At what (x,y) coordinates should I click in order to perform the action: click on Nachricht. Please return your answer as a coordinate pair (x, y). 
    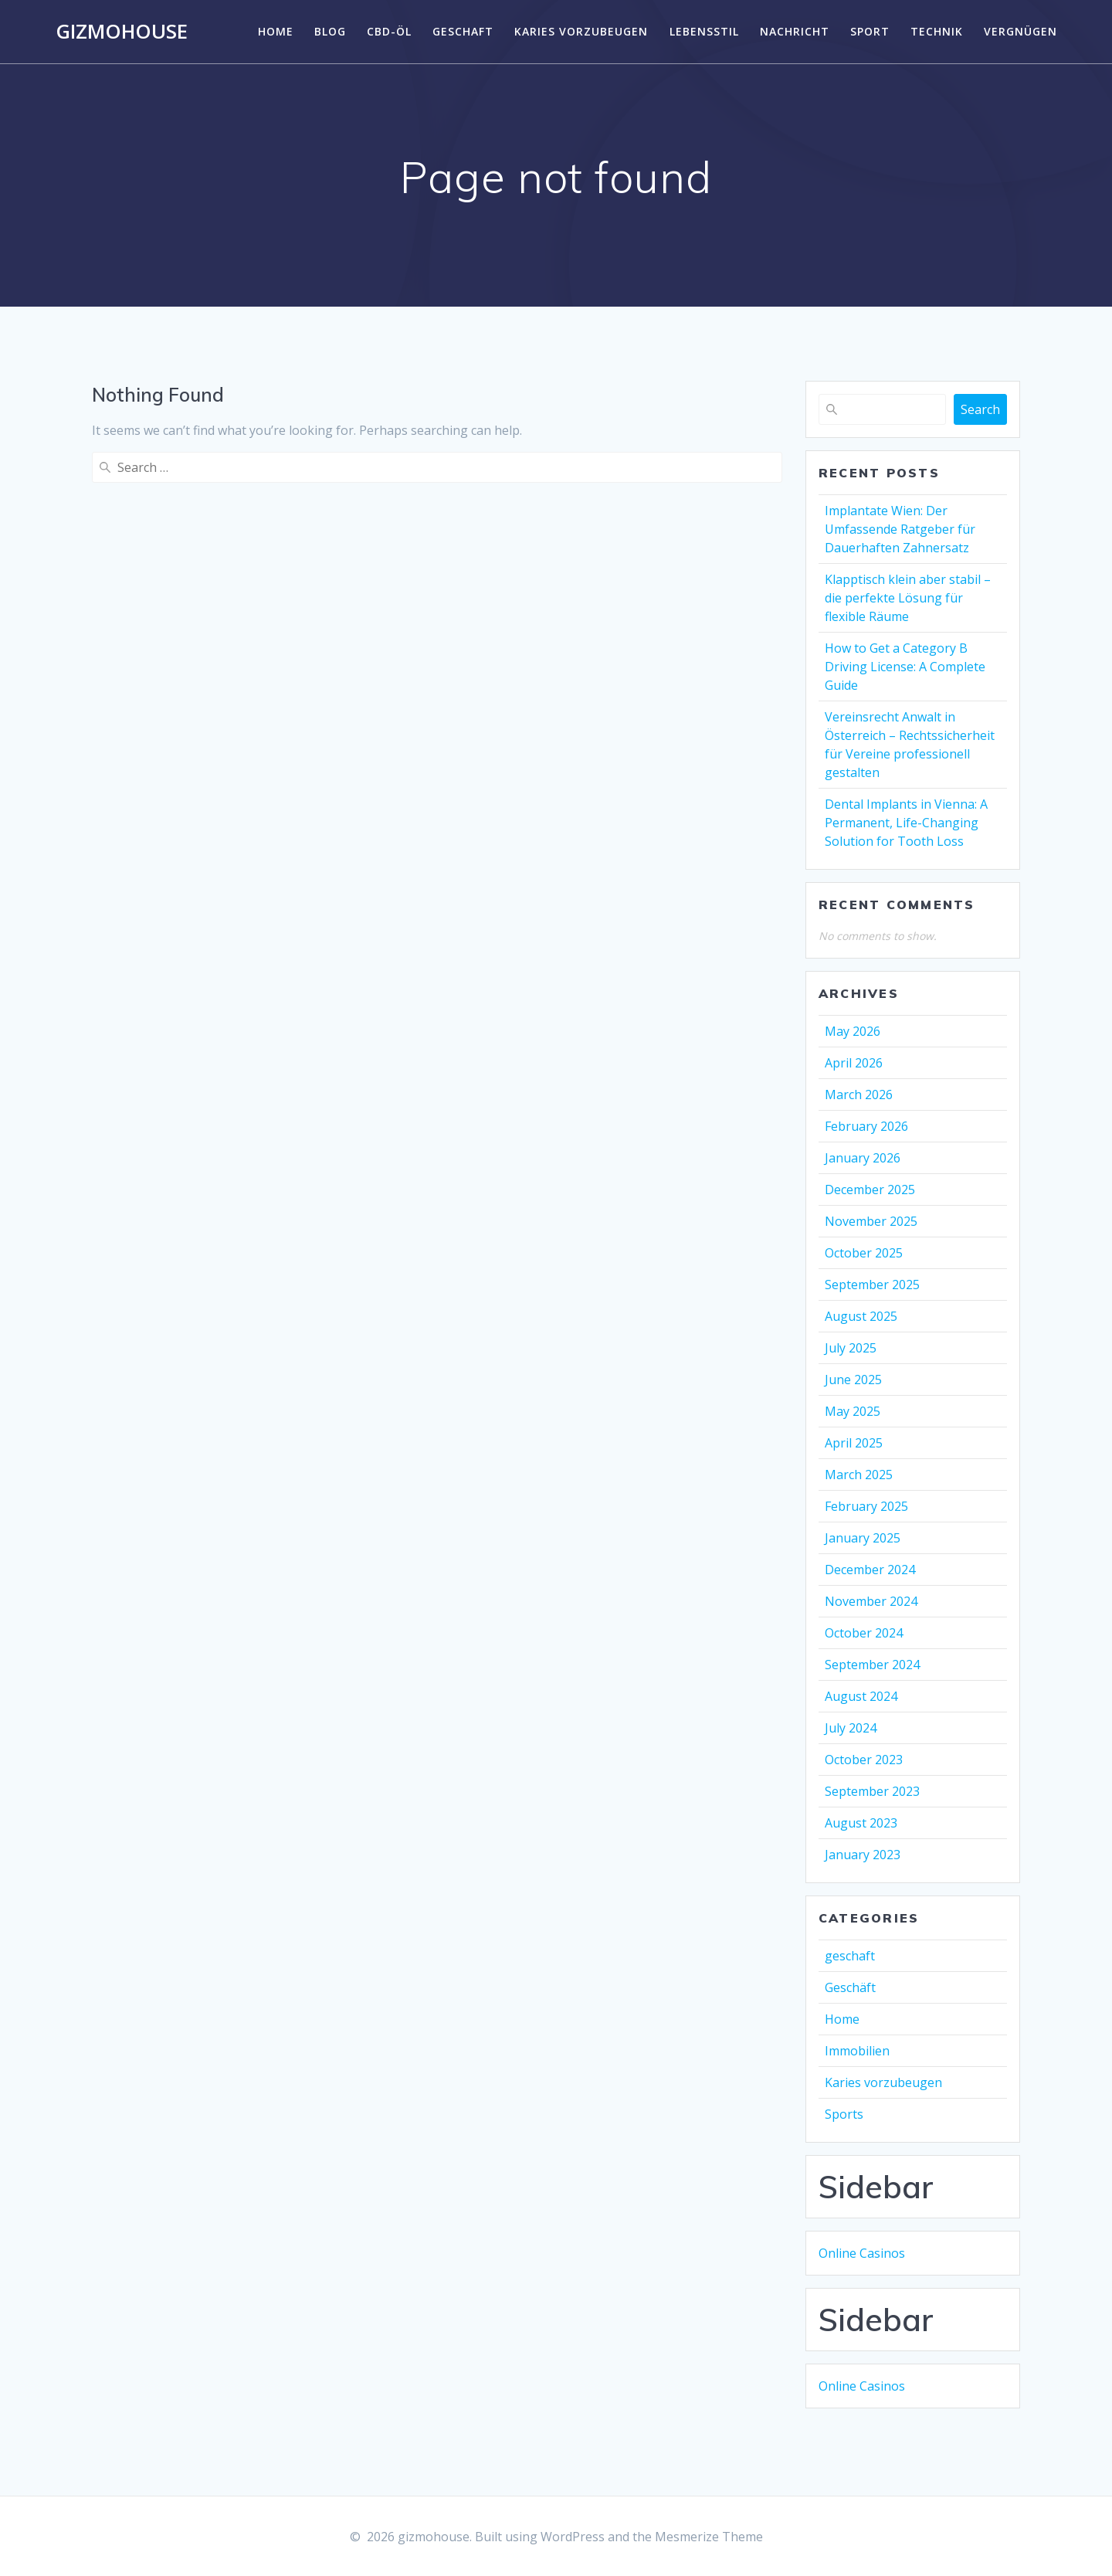
    Looking at the image, I should click on (794, 31).